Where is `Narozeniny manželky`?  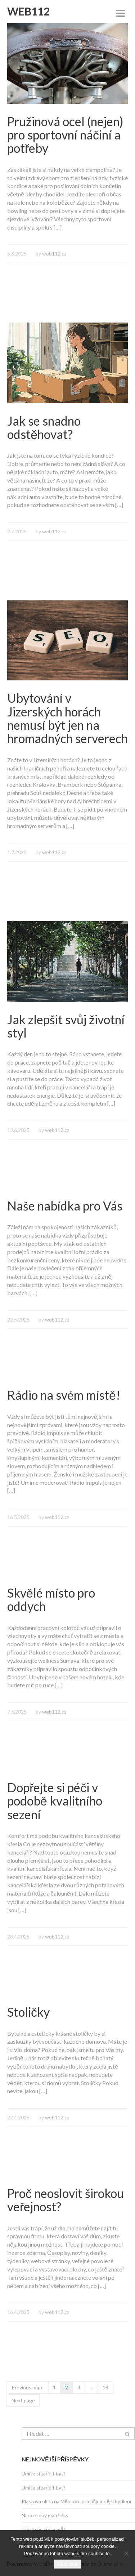
Narozeniny manželky is located at coordinates (45, 2515).